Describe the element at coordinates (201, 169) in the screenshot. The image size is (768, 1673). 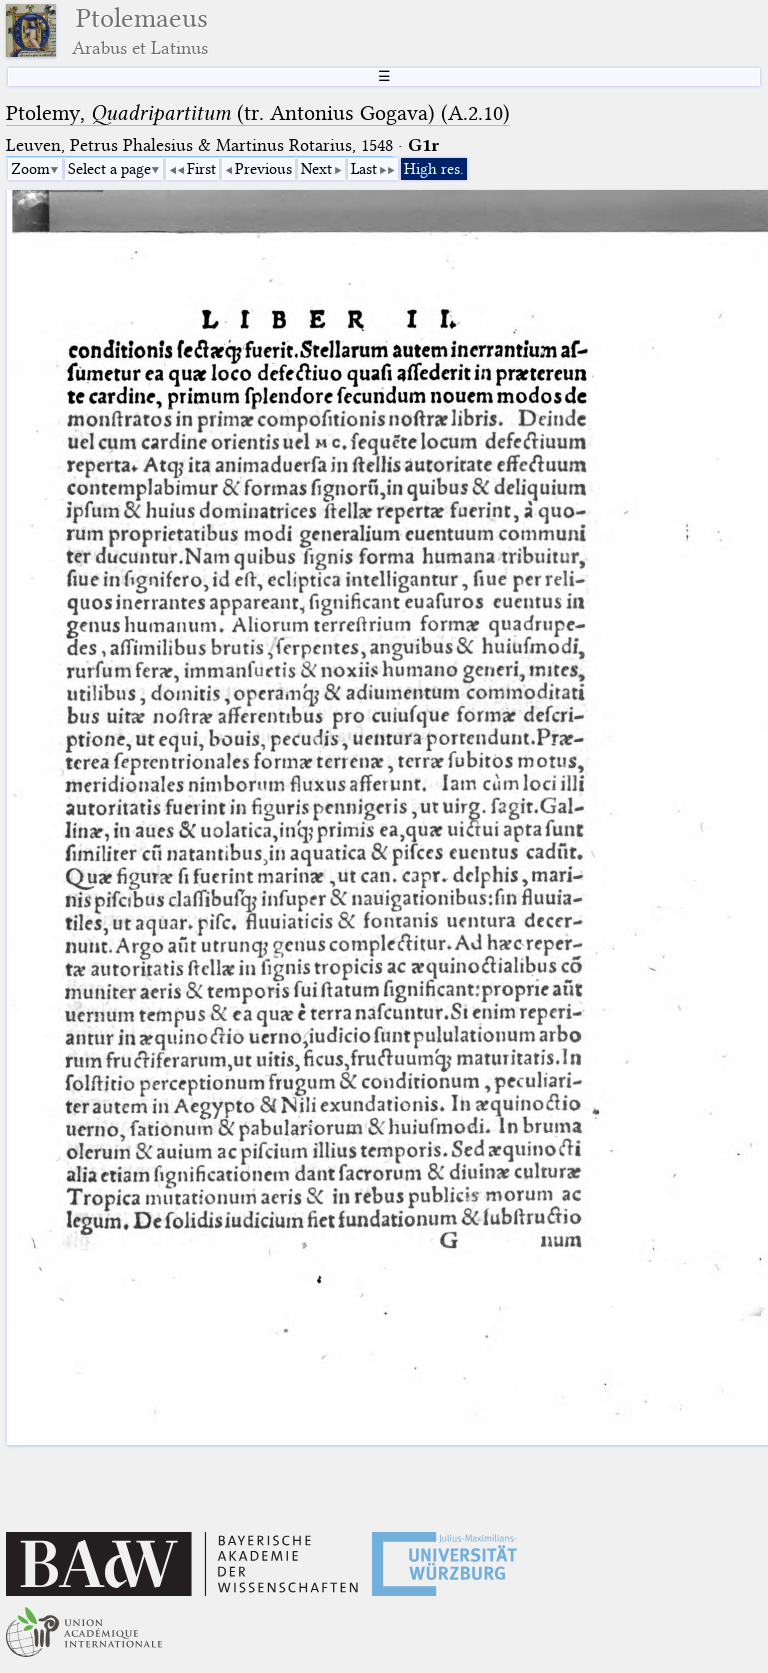
I see `First` at that location.